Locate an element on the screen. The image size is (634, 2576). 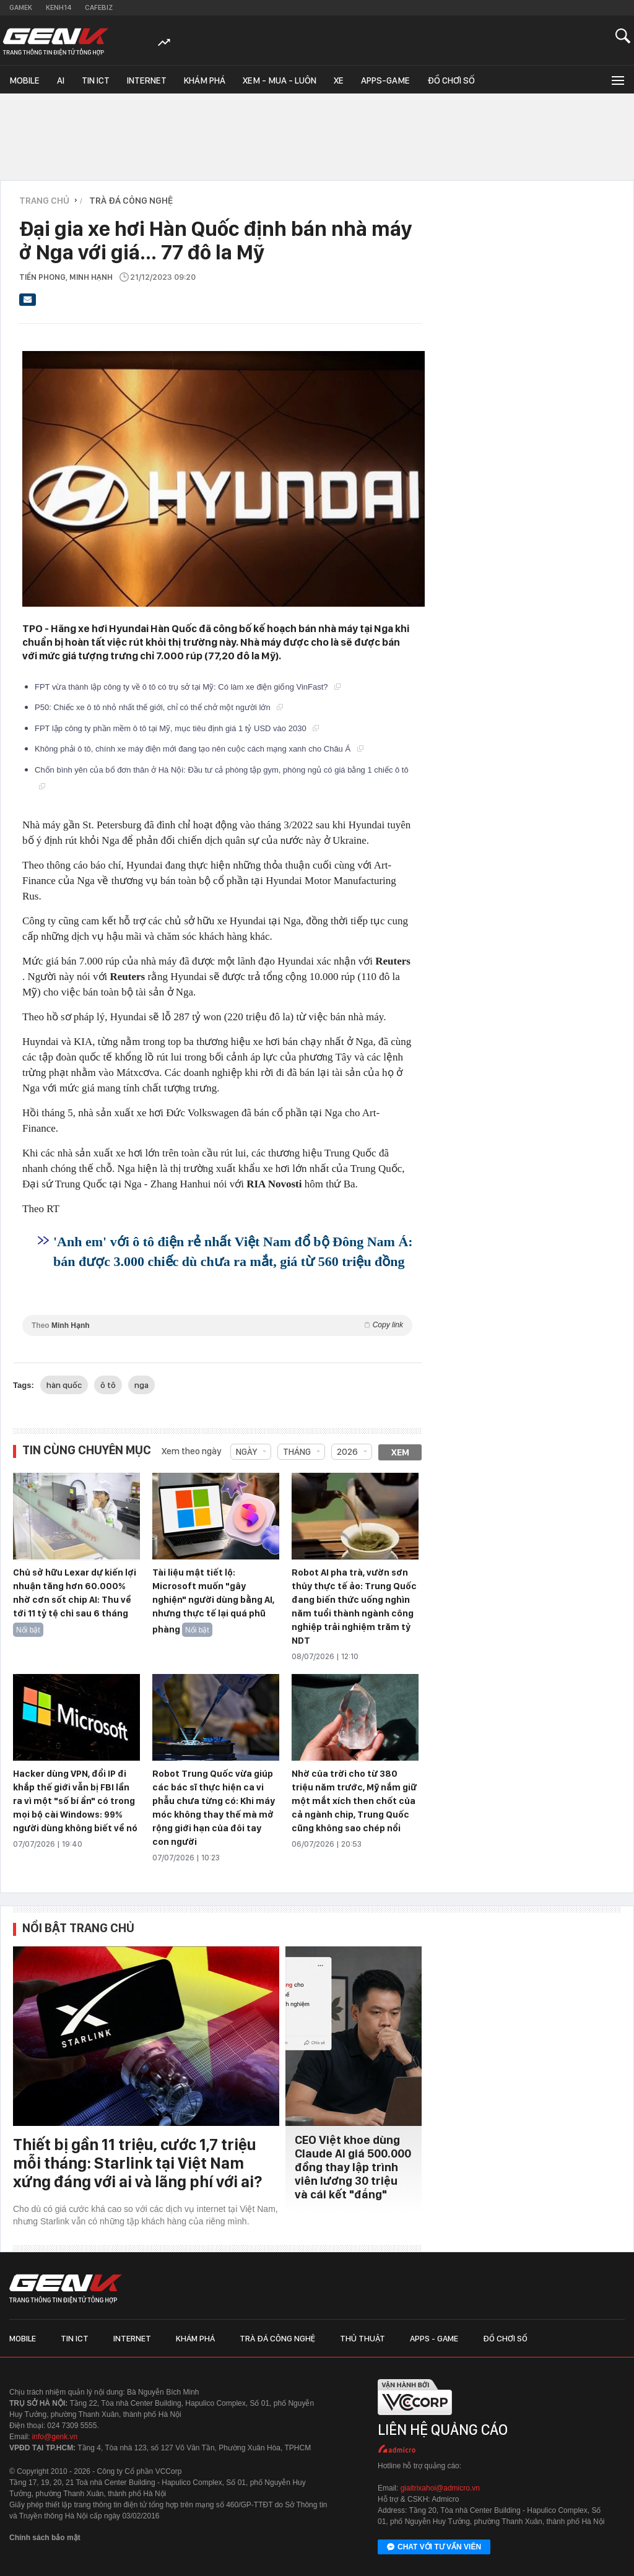
Mobile is located at coordinates (24, 80).